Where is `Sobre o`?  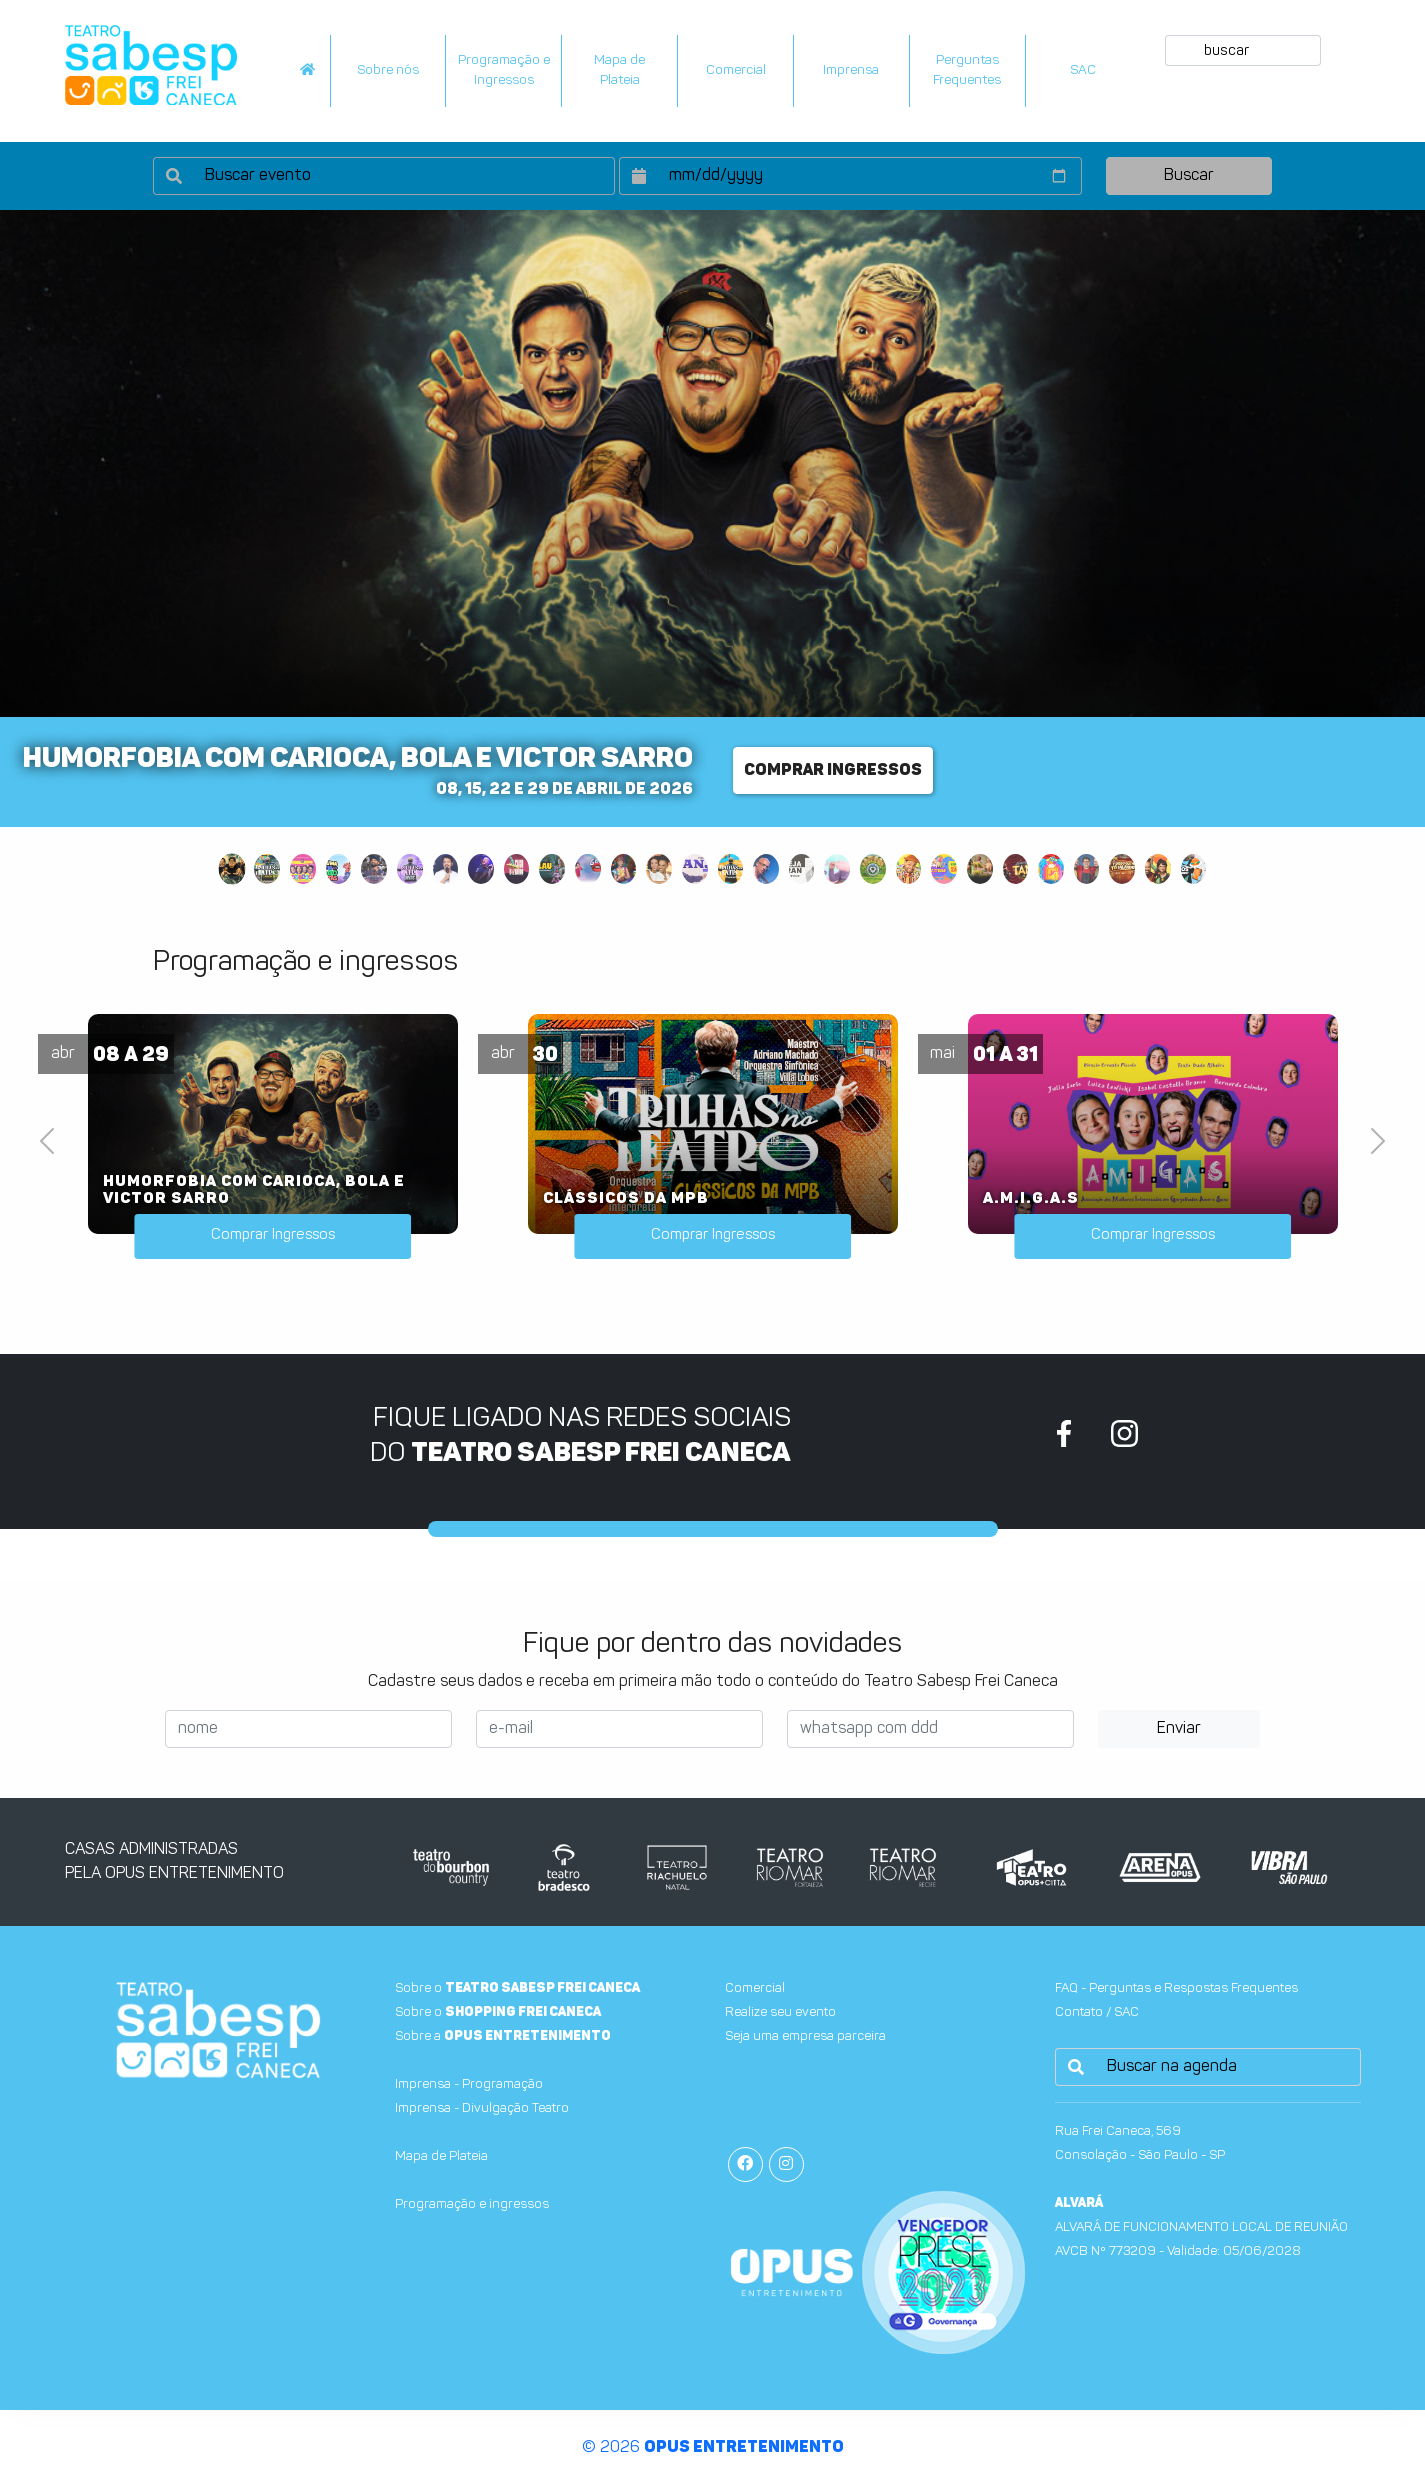
Sobre o is located at coordinates (517, 1988).